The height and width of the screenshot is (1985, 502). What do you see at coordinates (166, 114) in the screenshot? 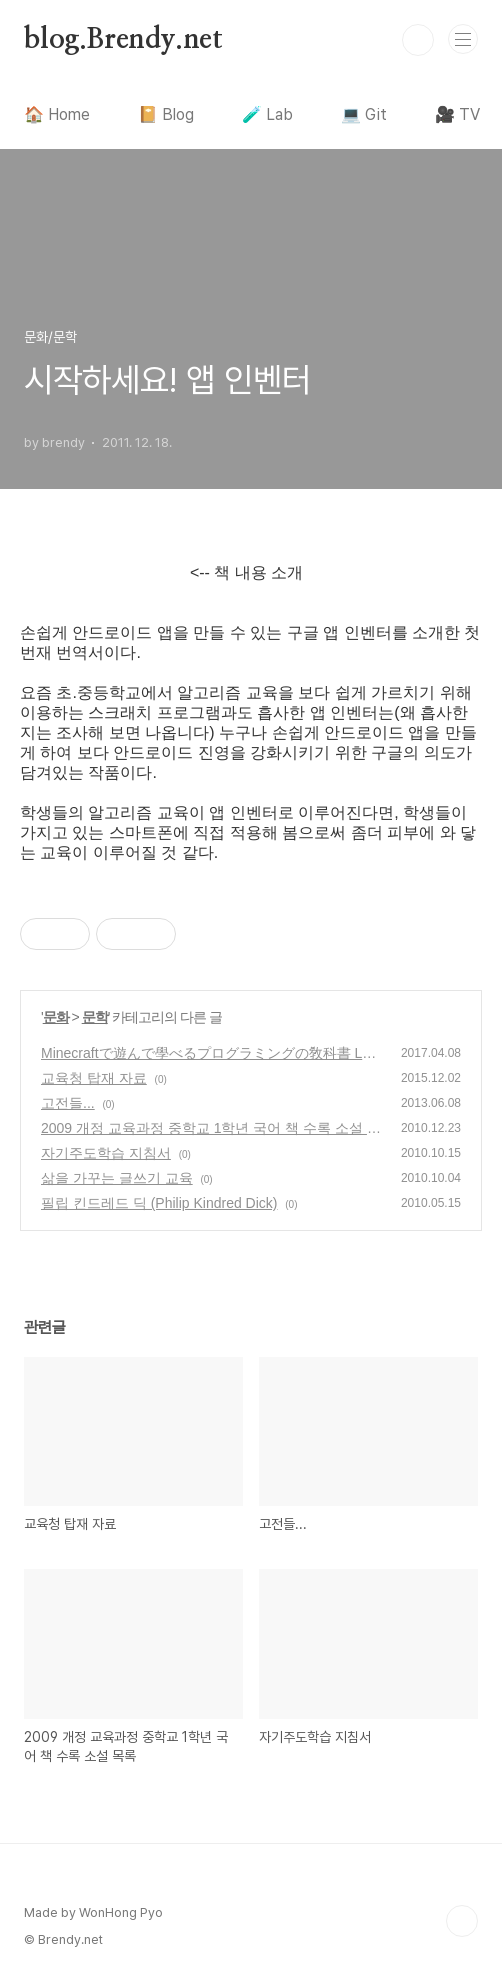
I see `📔 Blog` at bounding box center [166, 114].